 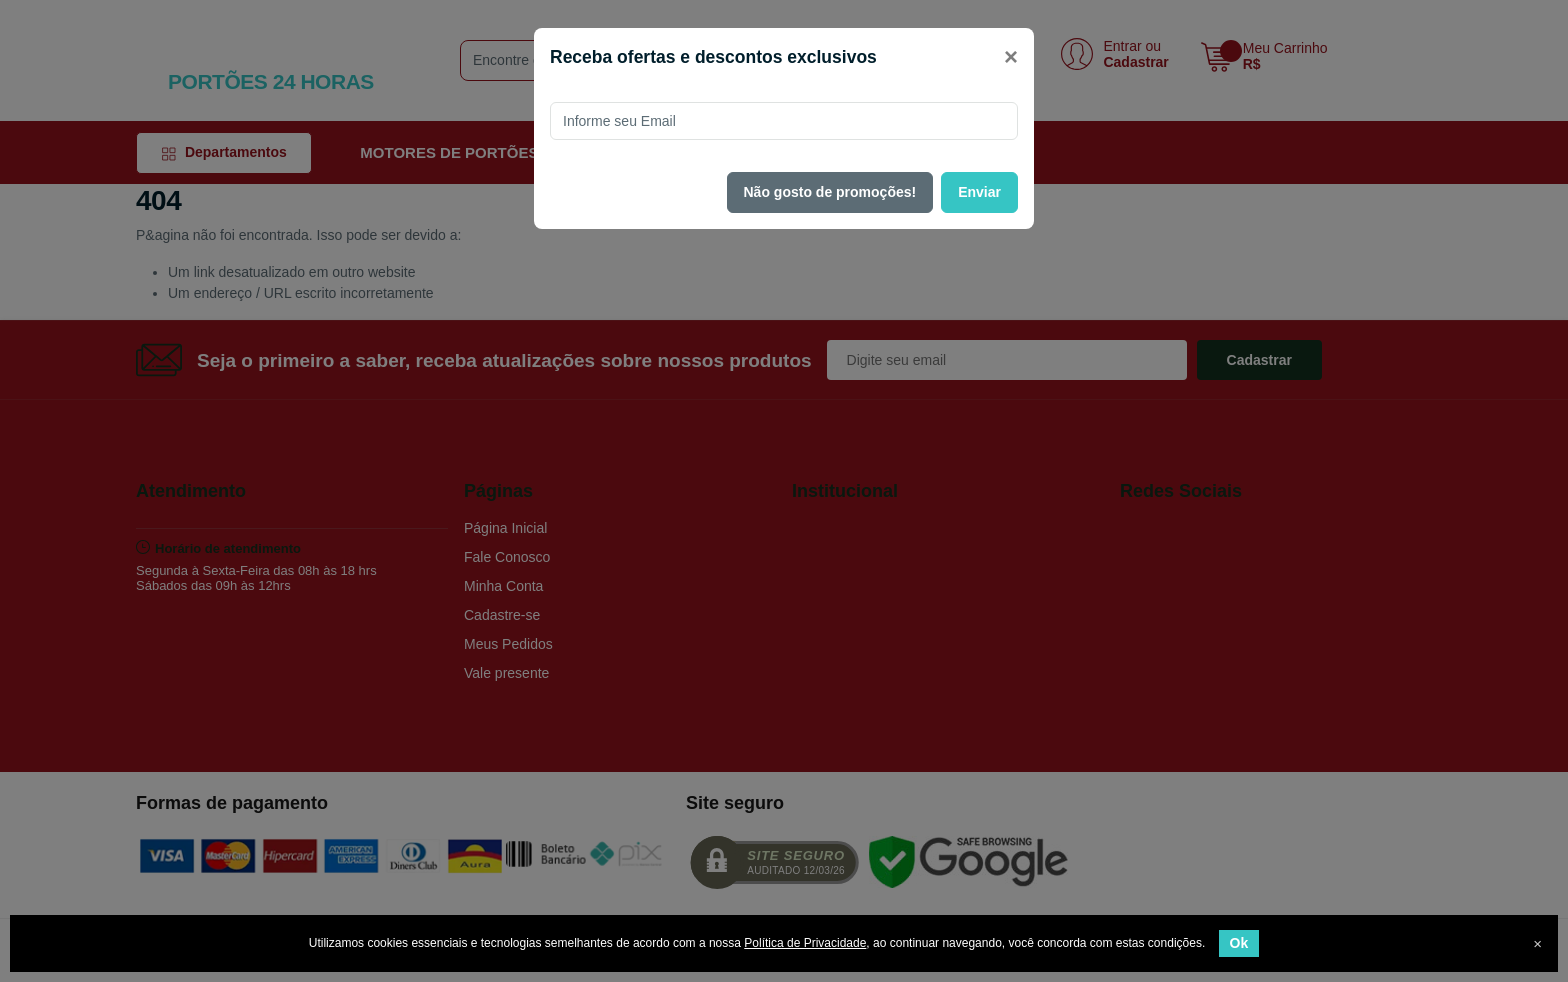 What do you see at coordinates (979, 192) in the screenshot?
I see `Enviar` at bounding box center [979, 192].